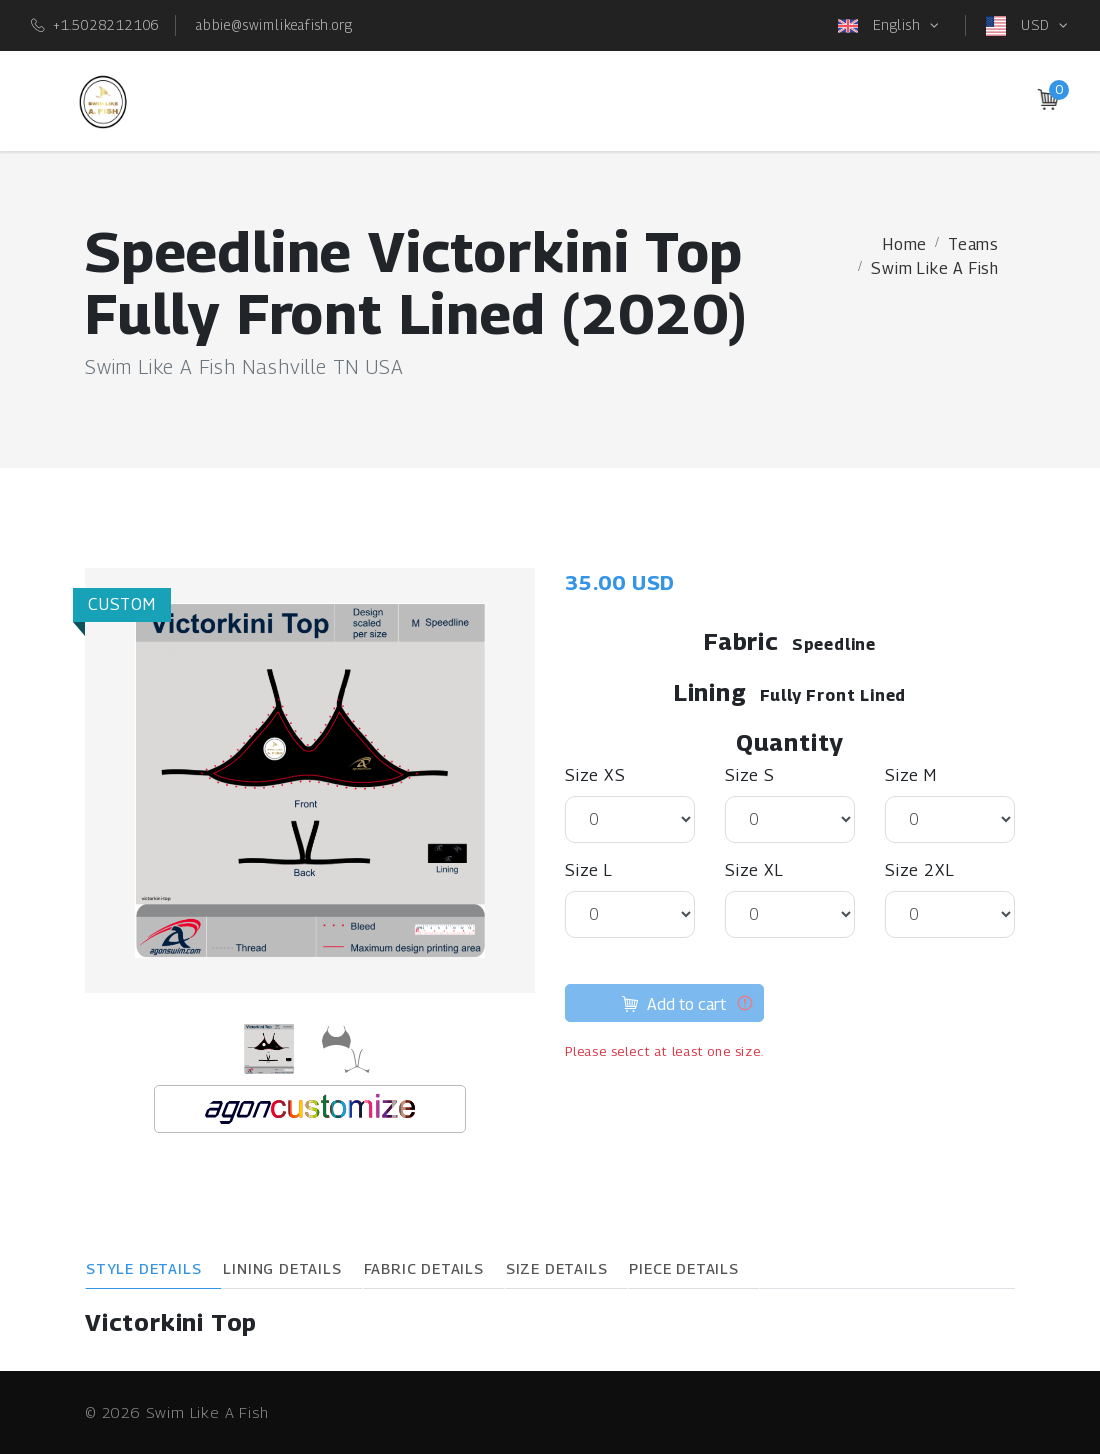 The image size is (1100, 1454). Describe the element at coordinates (911, 775) in the screenshot. I see `Size M` at that location.